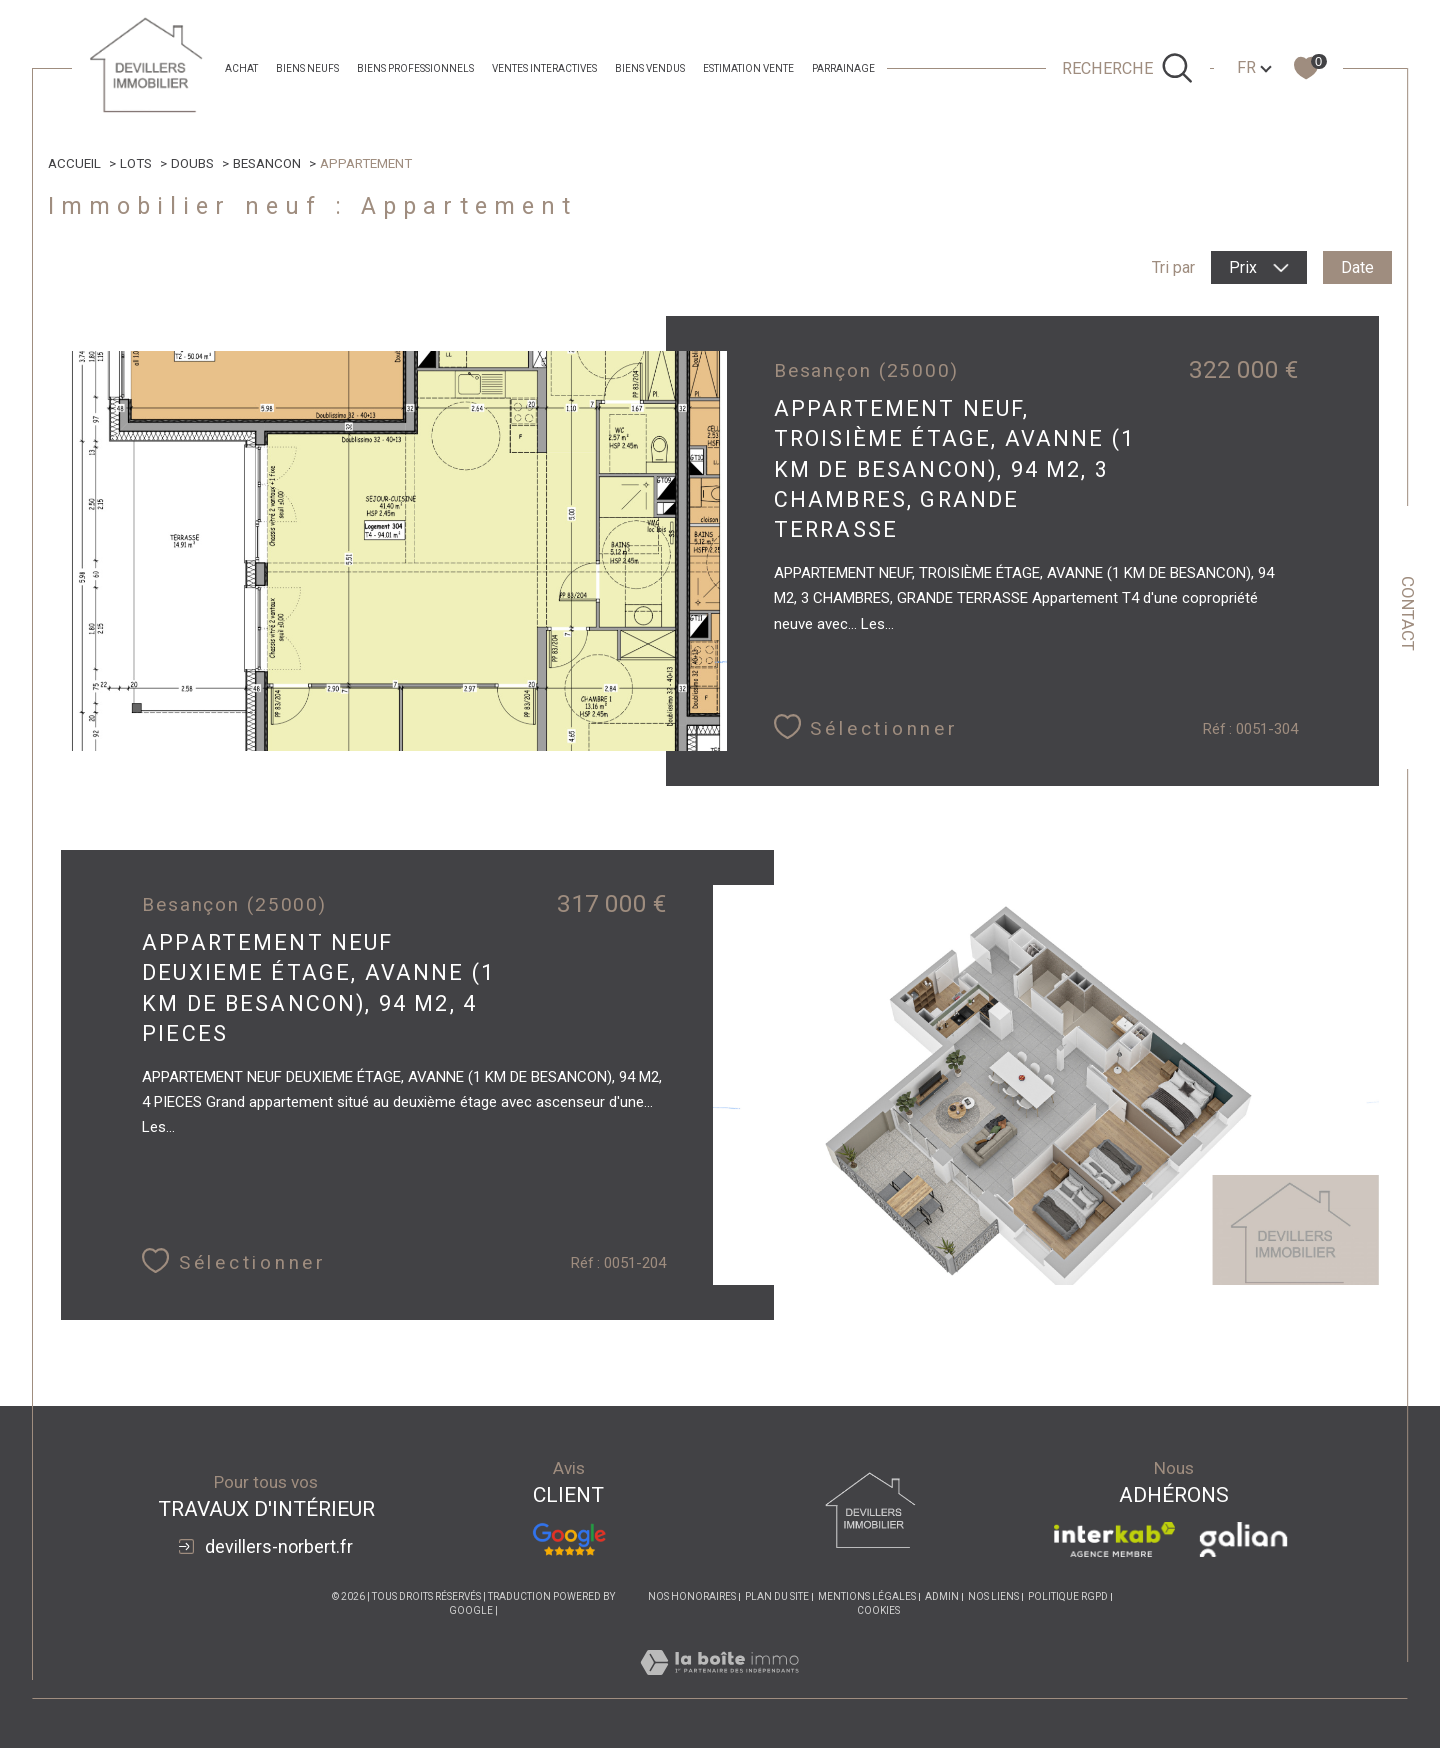 Image resolution: width=1440 pixels, height=1752 pixels. What do you see at coordinates (942, 1600) in the screenshot?
I see `Admin` at bounding box center [942, 1600].